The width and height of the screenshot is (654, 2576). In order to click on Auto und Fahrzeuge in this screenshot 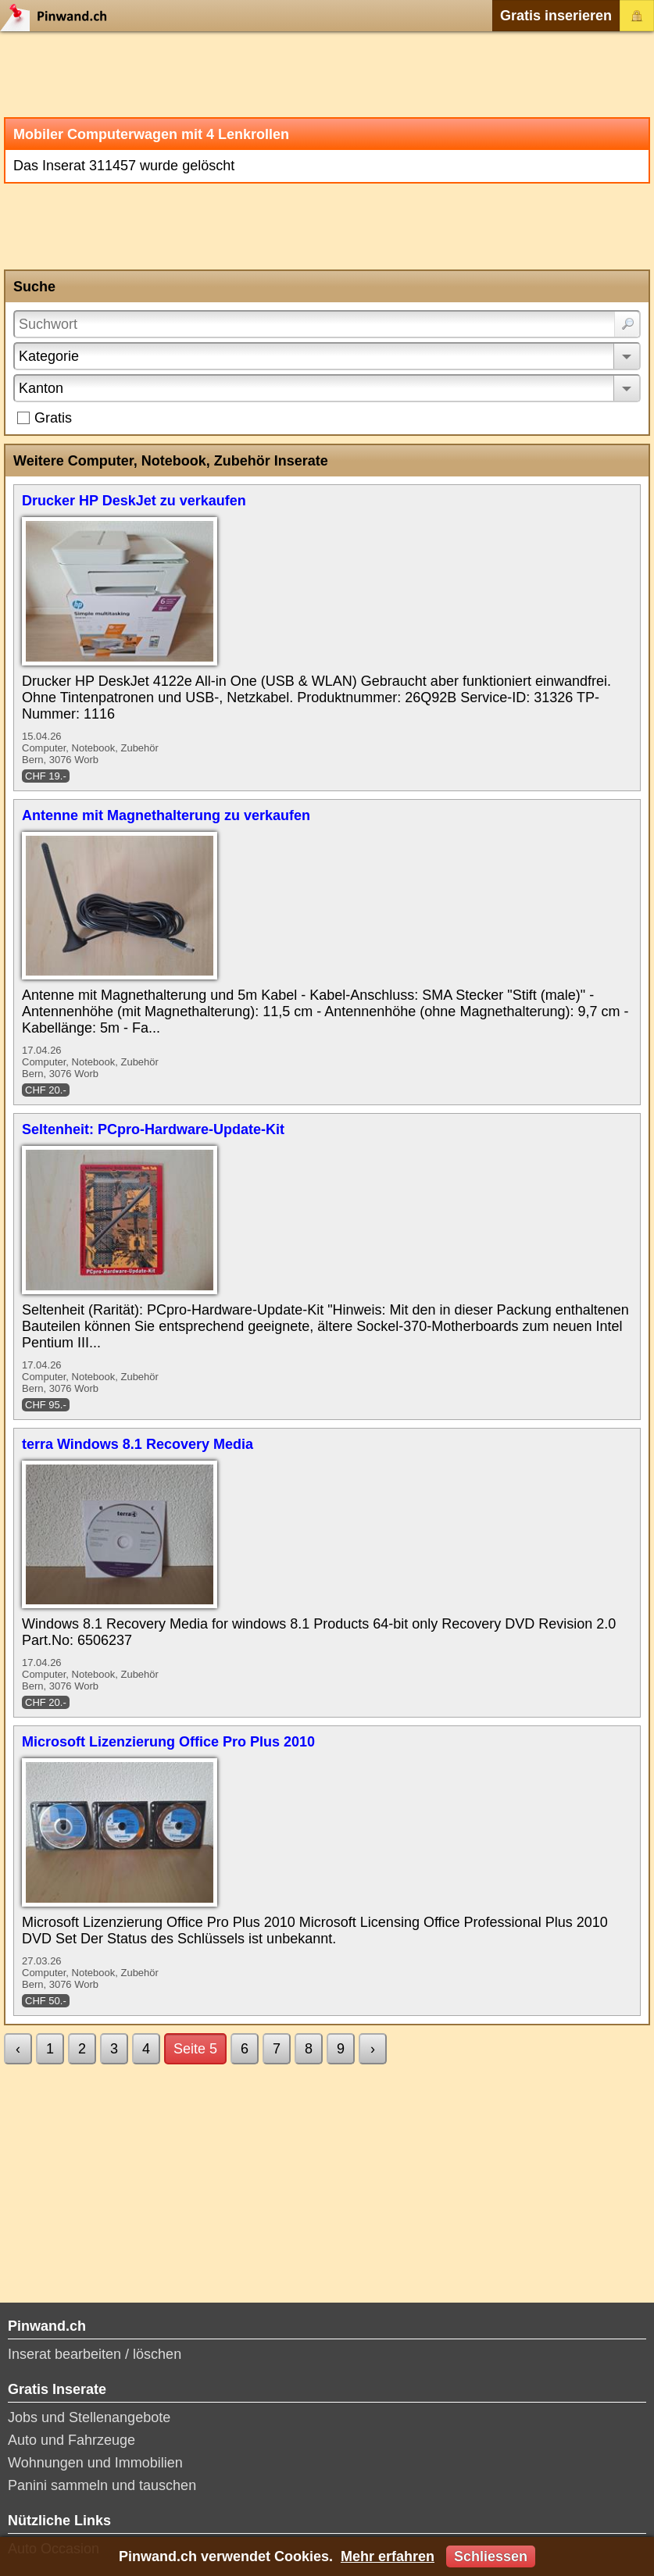, I will do `click(71, 2440)`.